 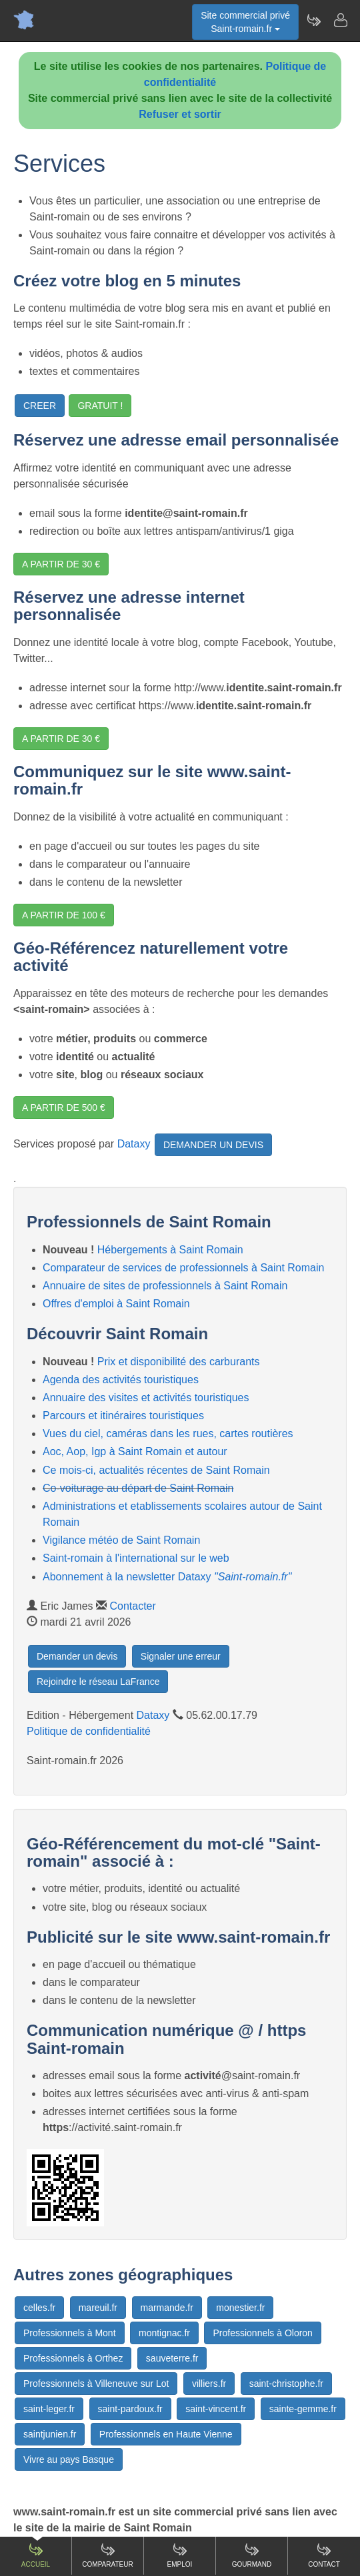 What do you see at coordinates (262, 2333) in the screenshot?
I see `Professionnels à Oloron` at bounding box center [262, 2333].